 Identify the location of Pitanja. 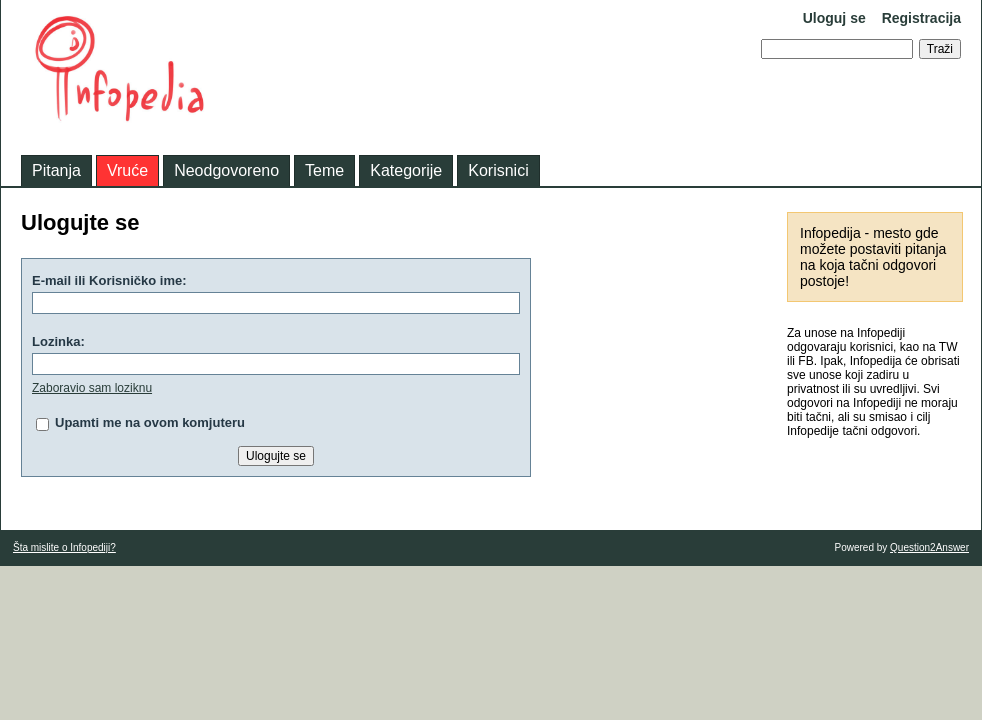
(56, 170).